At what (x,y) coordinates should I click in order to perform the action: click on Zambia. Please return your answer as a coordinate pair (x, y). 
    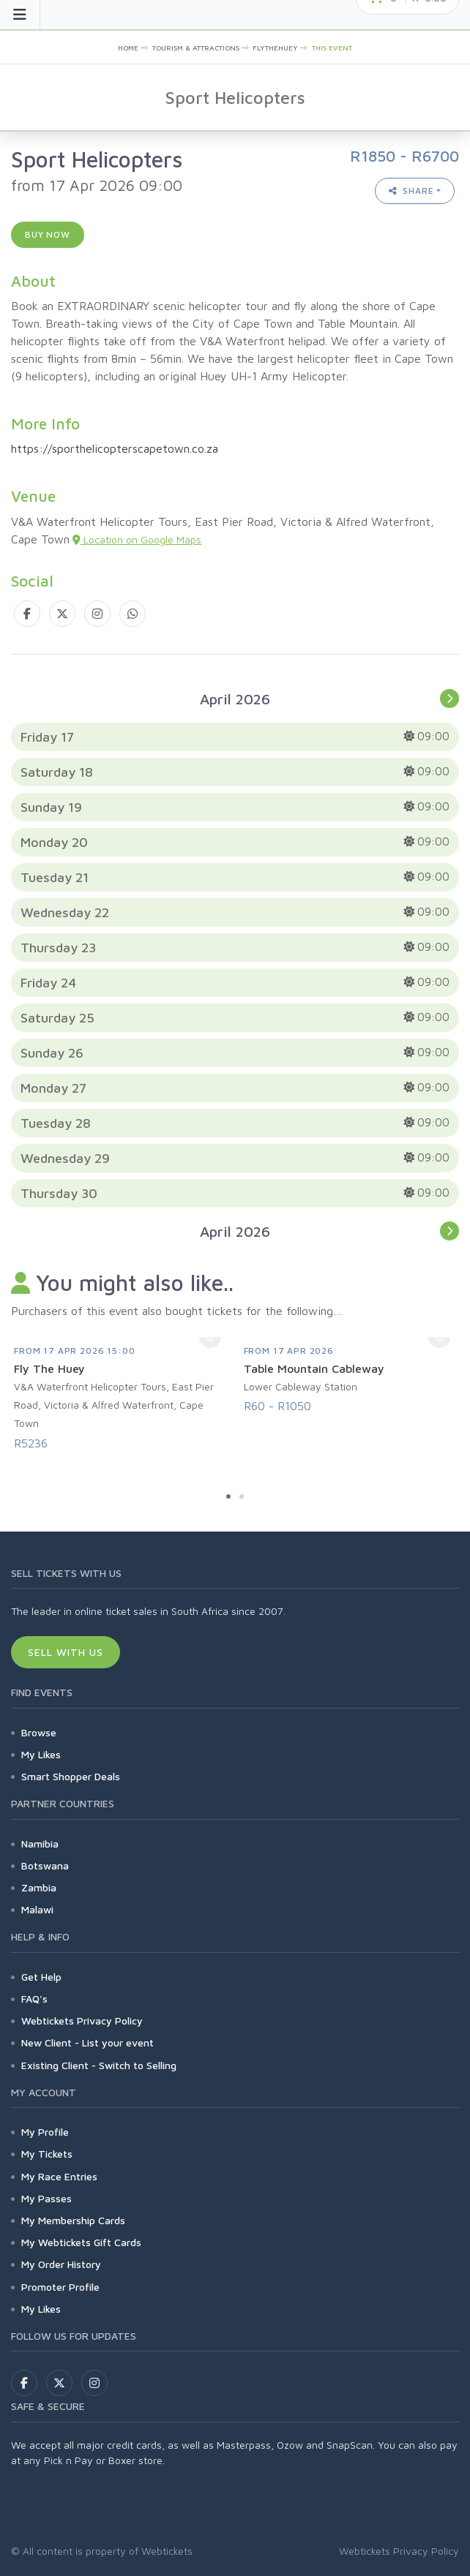
    Looking at the image, I should click on (38, 1887).